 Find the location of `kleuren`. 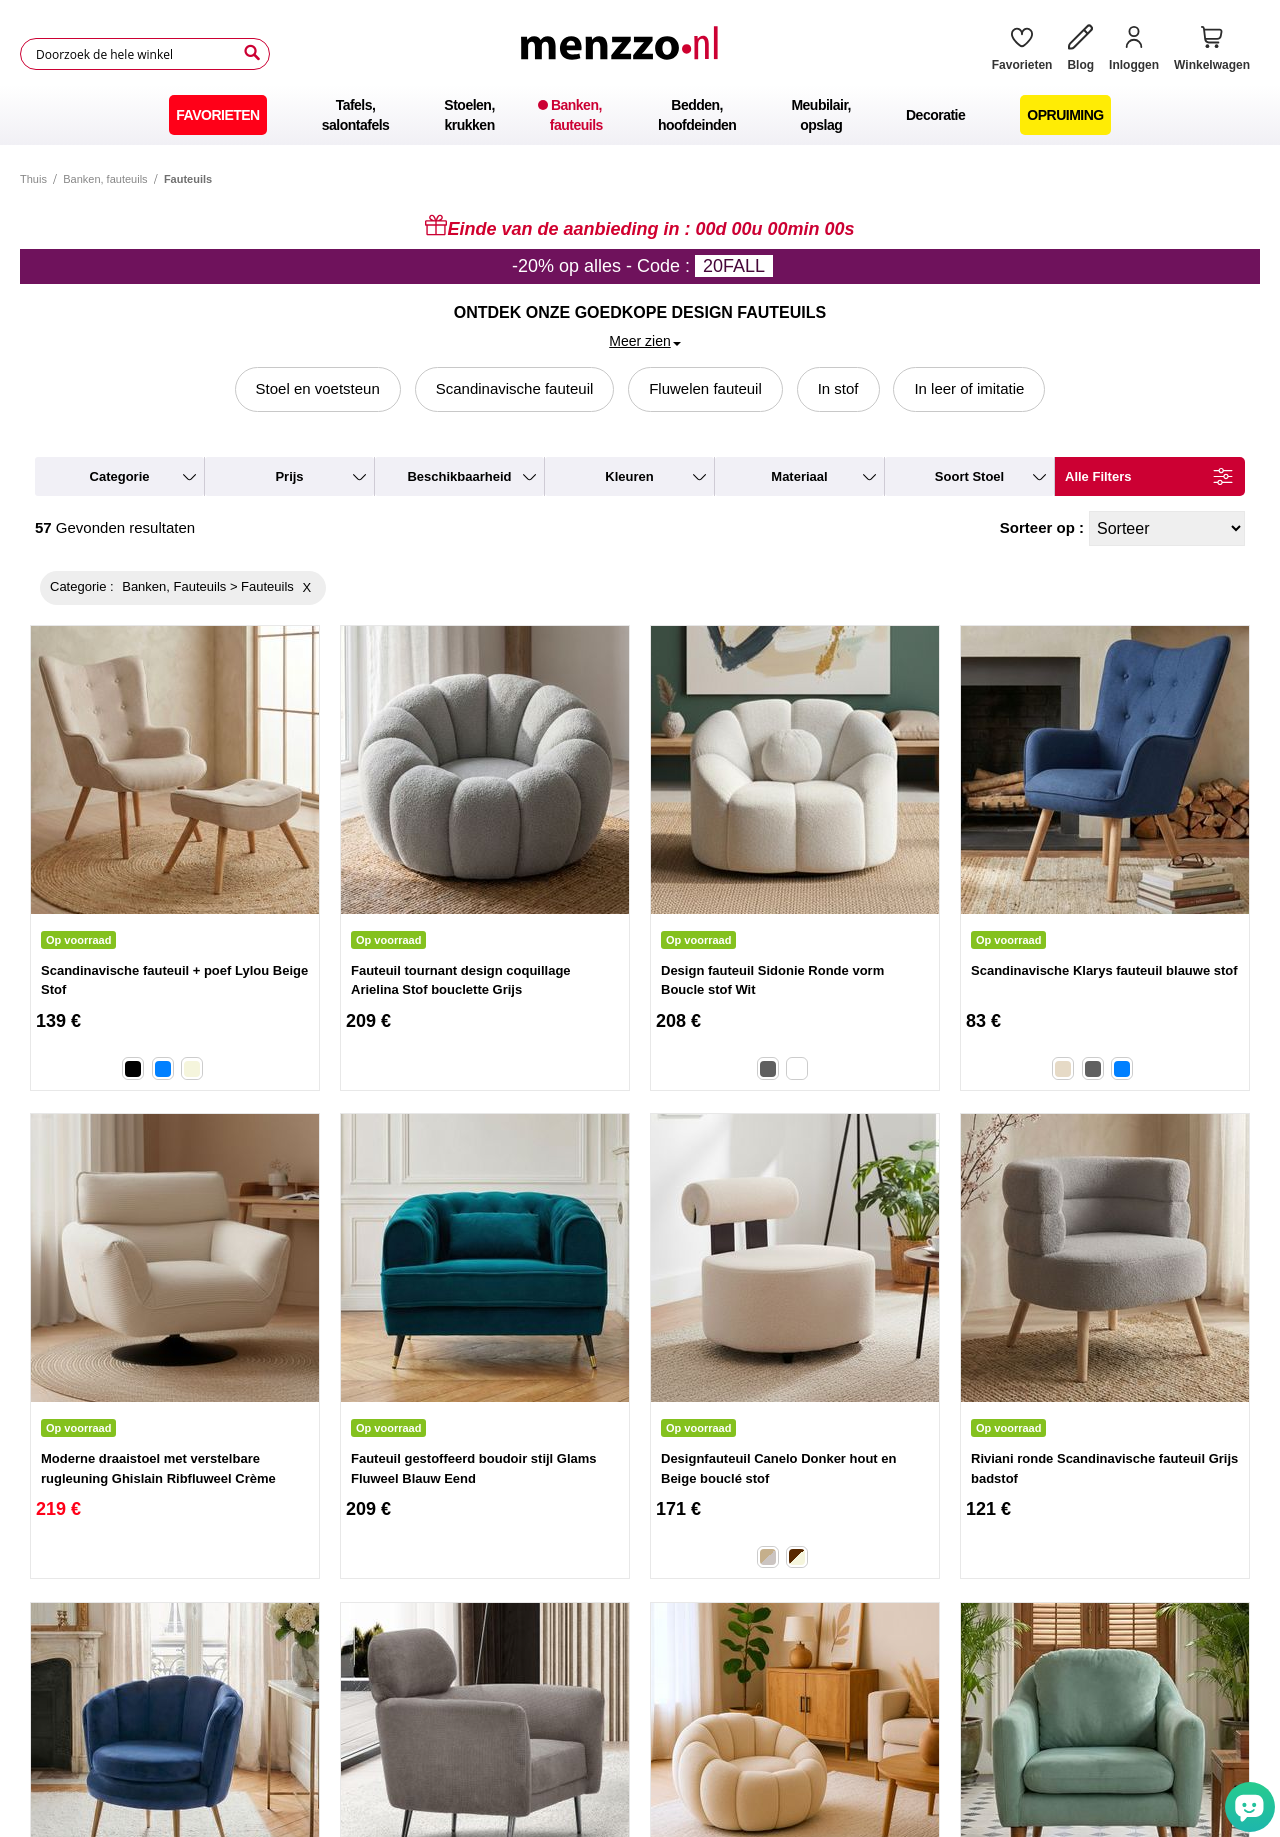

kleuren is located at coordinates (629, 476).